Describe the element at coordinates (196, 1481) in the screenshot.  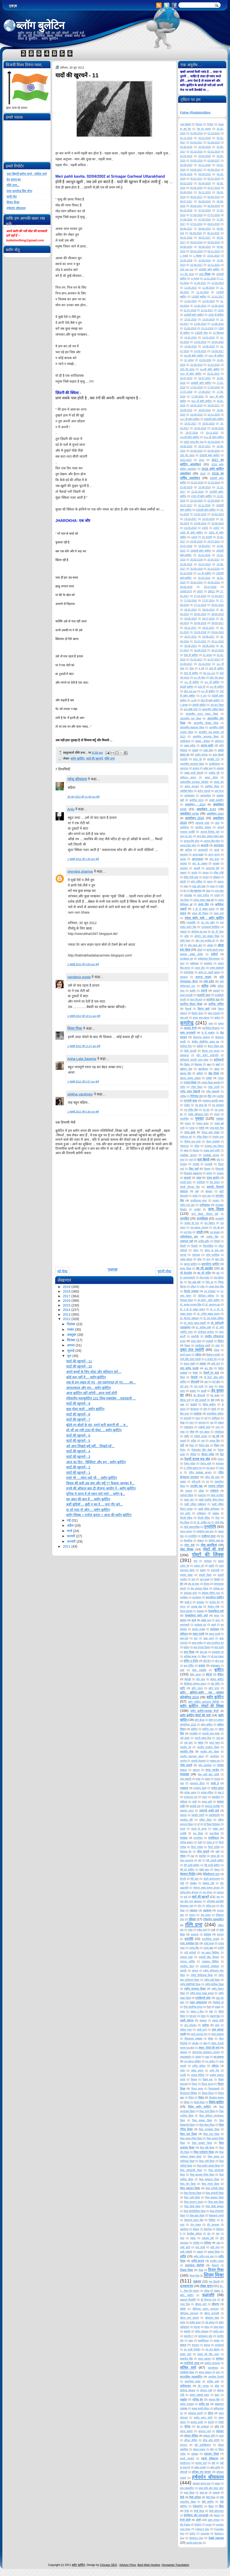
I see `पति-पत्नी` at that location.